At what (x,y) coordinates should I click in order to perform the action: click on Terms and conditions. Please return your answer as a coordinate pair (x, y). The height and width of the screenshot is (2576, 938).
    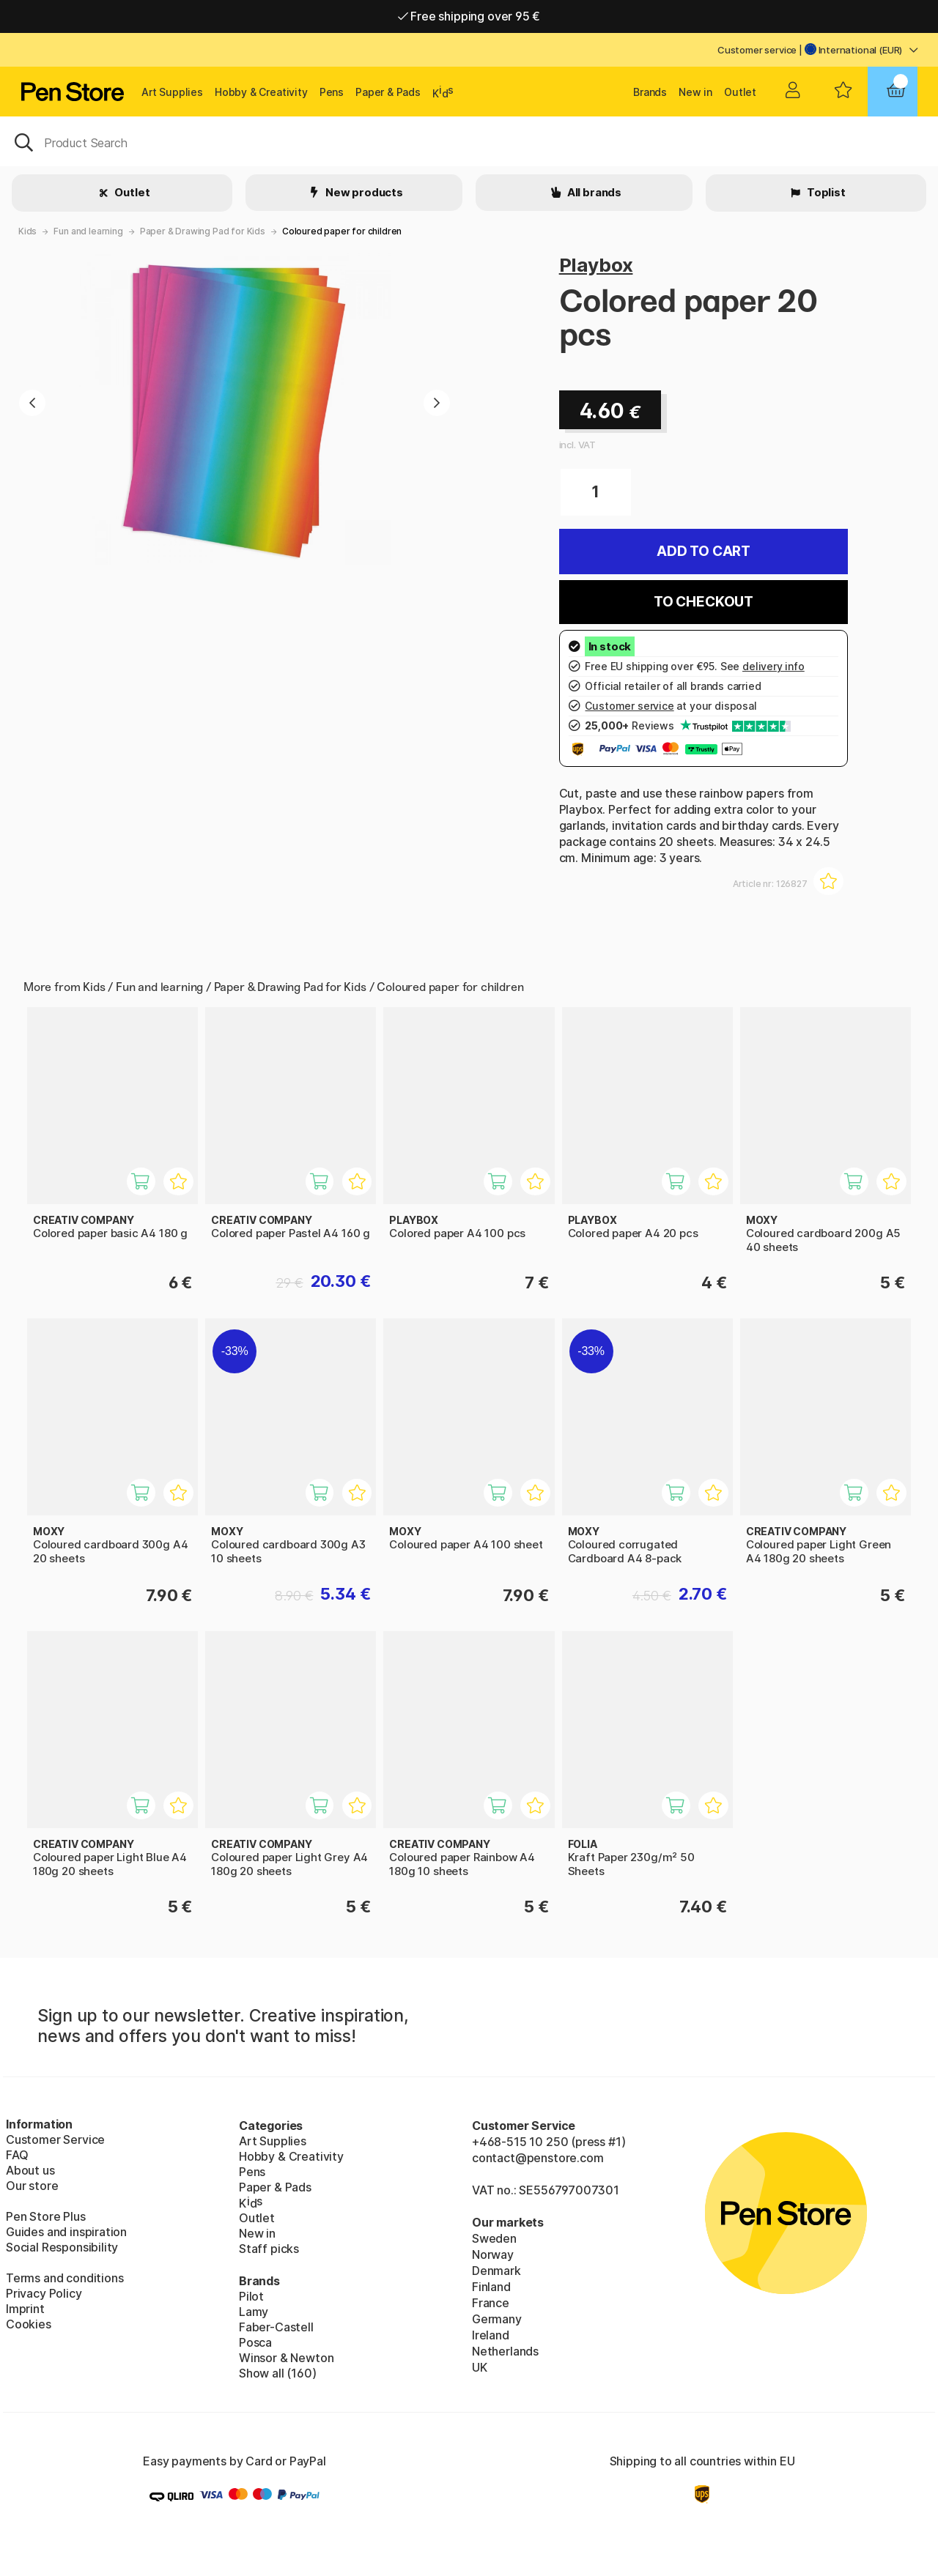
    Looking at the image, I should click on (64, 2278).